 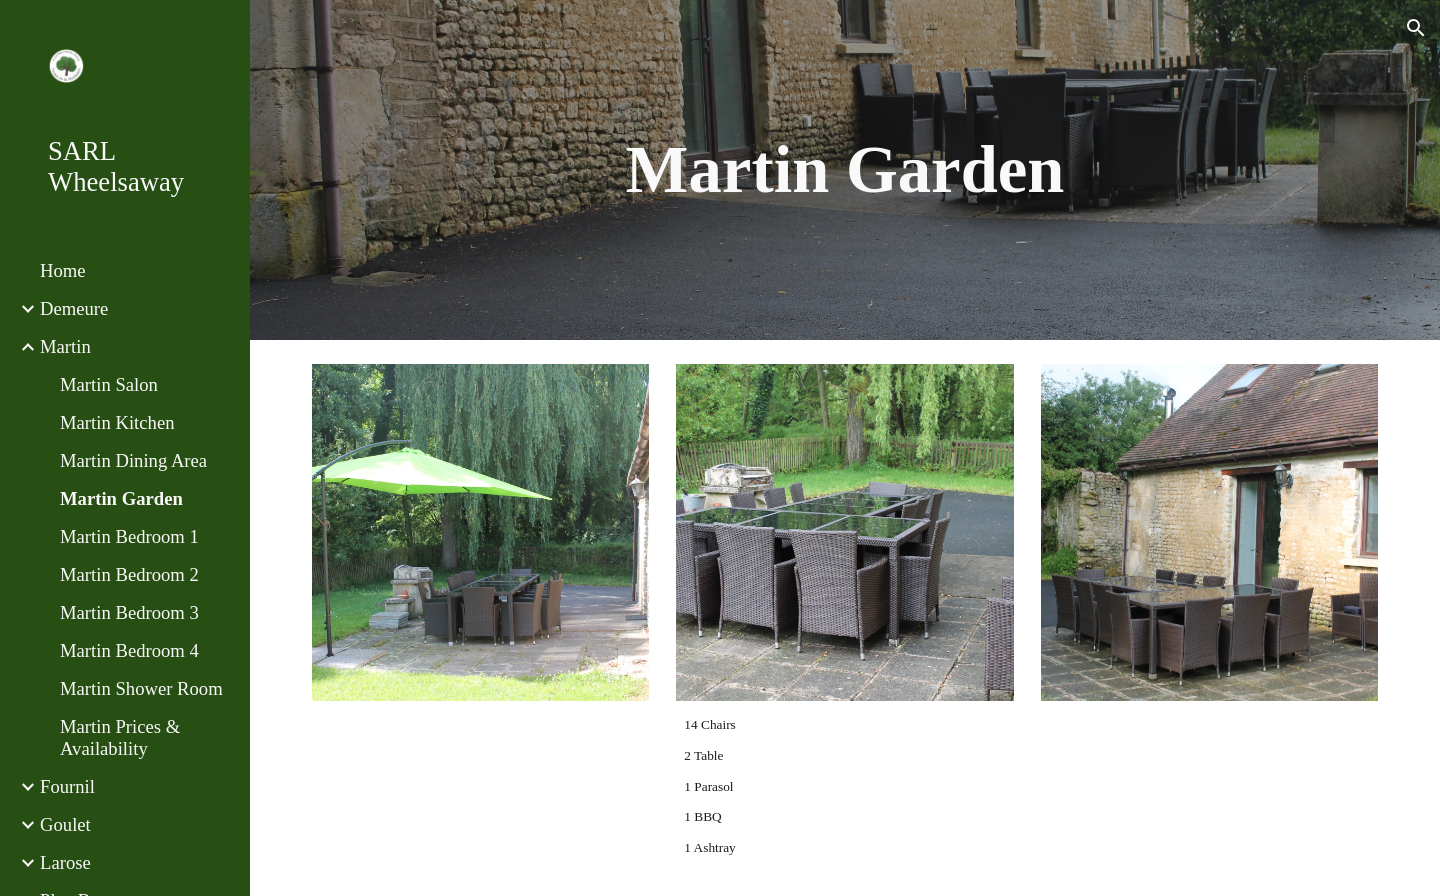 I want to click on Martin Salon [link], so click(x=109, y=384).